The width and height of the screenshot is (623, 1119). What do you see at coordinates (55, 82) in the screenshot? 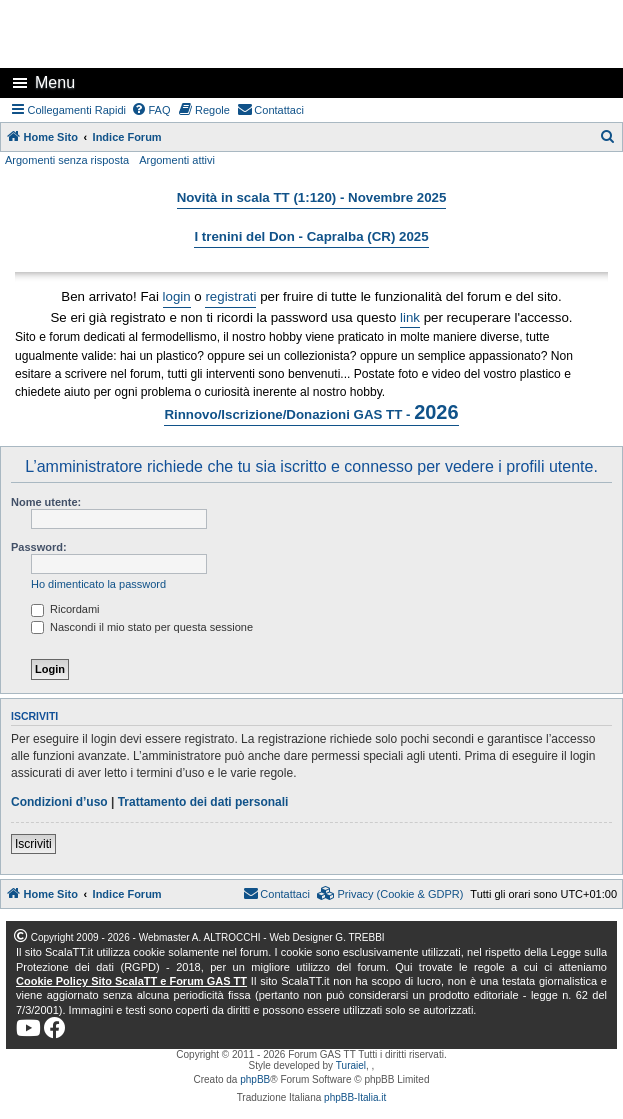
I see `Menu` at bounding box center [55, 82].